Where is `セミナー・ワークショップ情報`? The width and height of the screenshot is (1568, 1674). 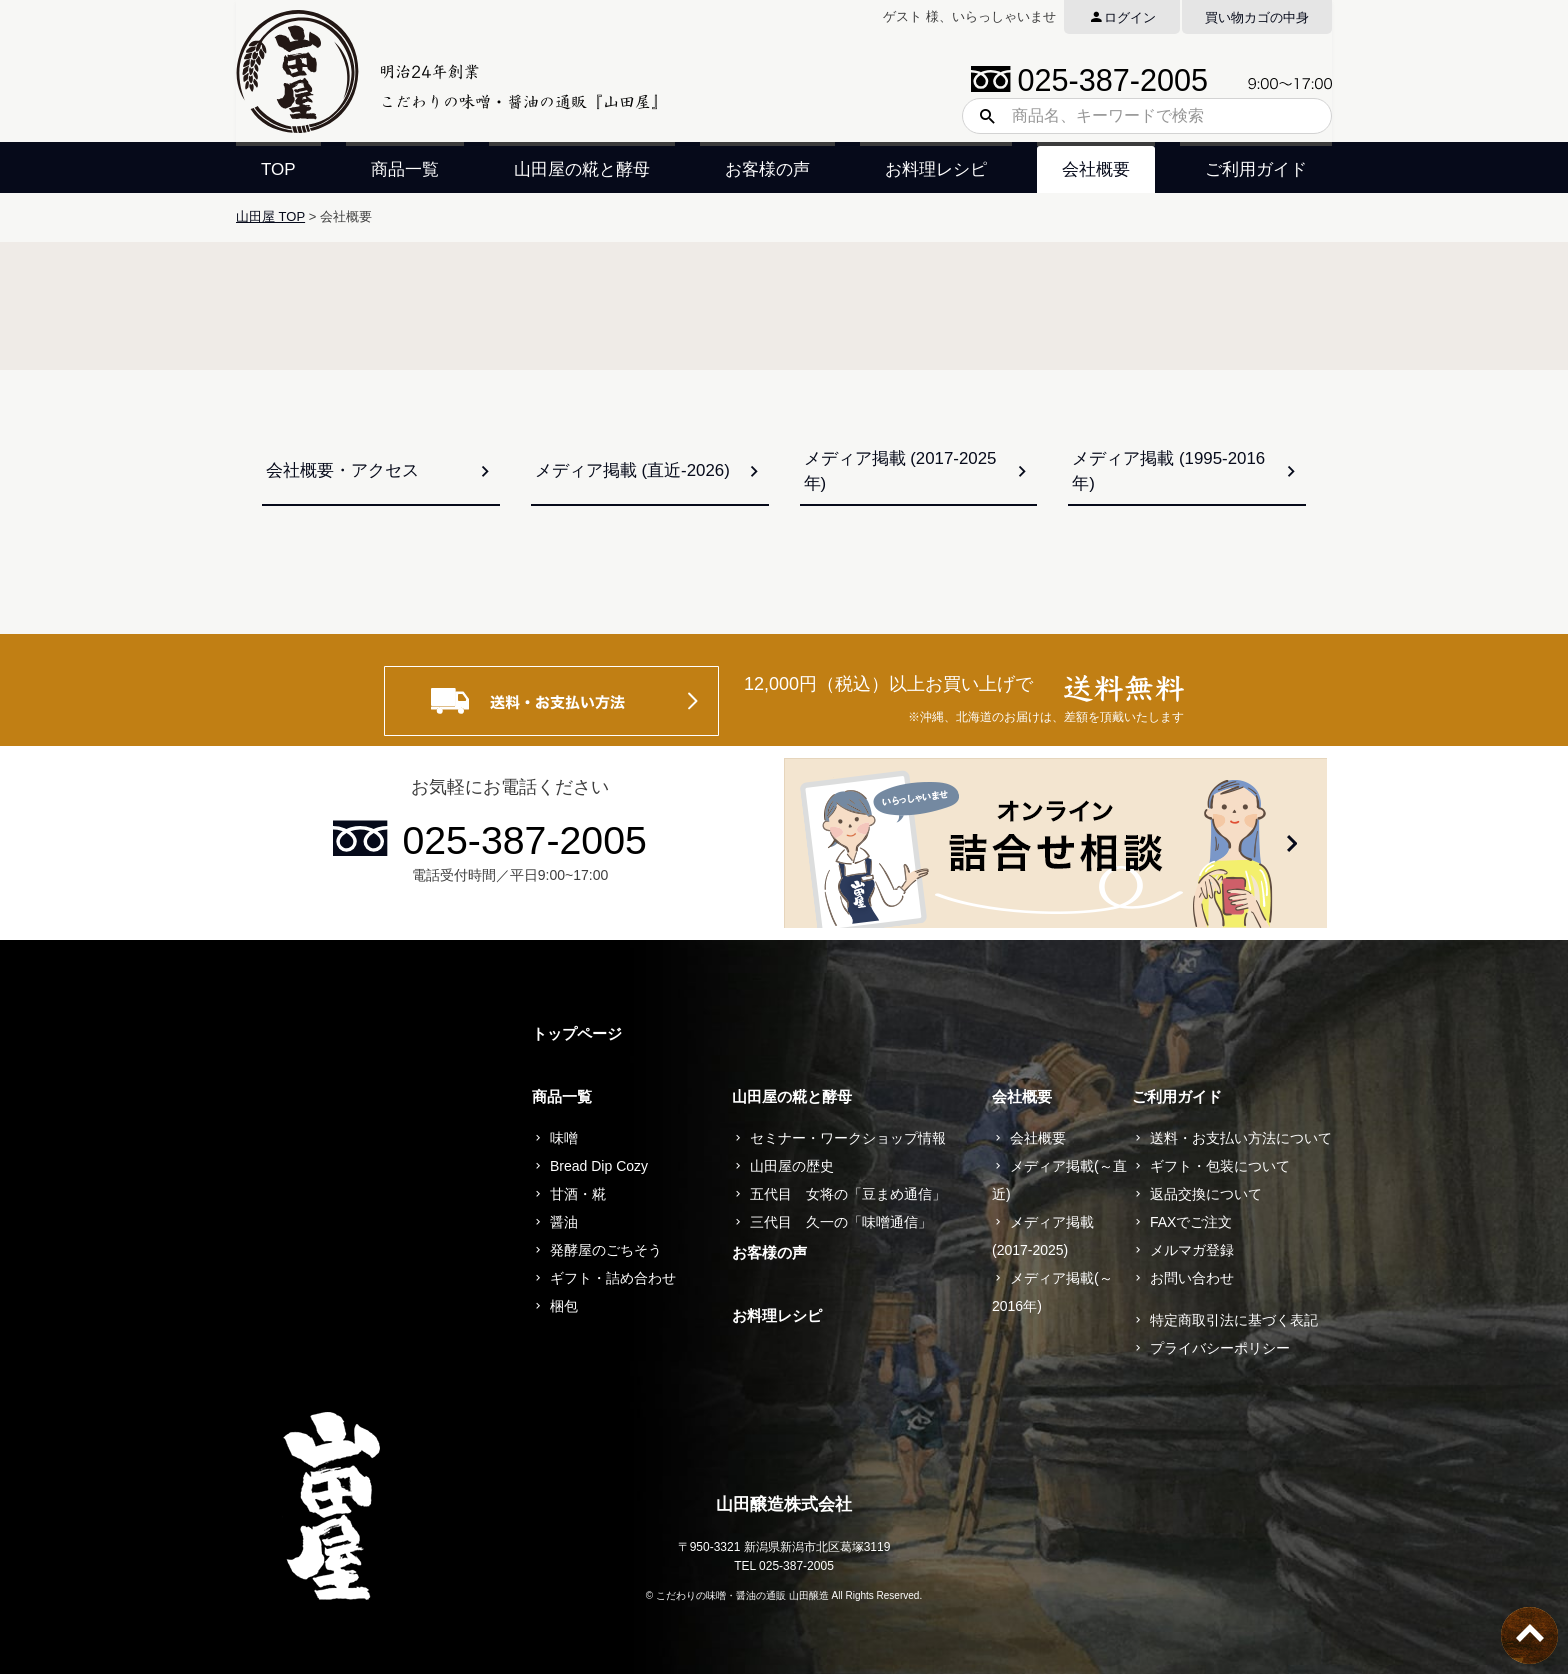 セミナー・ワークショップ情報 is located at coordinates (848, 1138).